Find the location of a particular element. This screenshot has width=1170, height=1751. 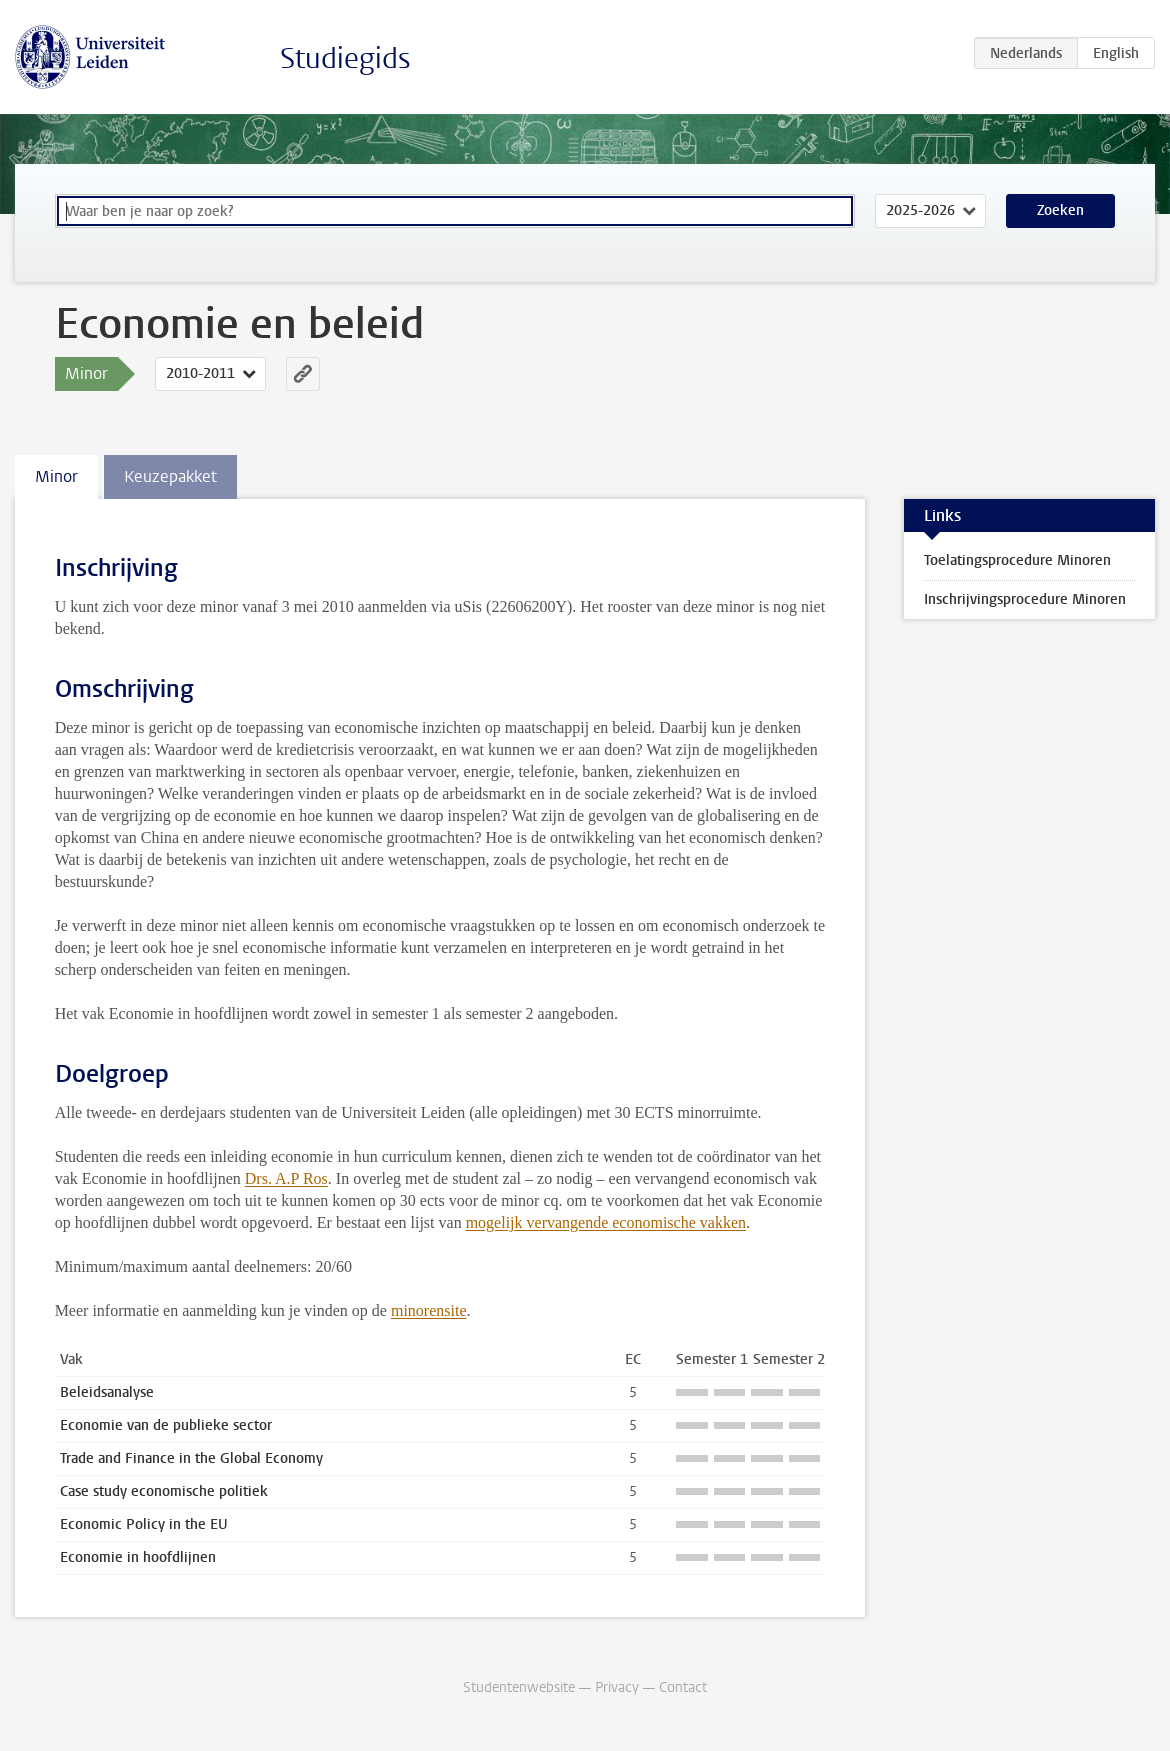

Zoeken is located at coordinates (1060, 210).